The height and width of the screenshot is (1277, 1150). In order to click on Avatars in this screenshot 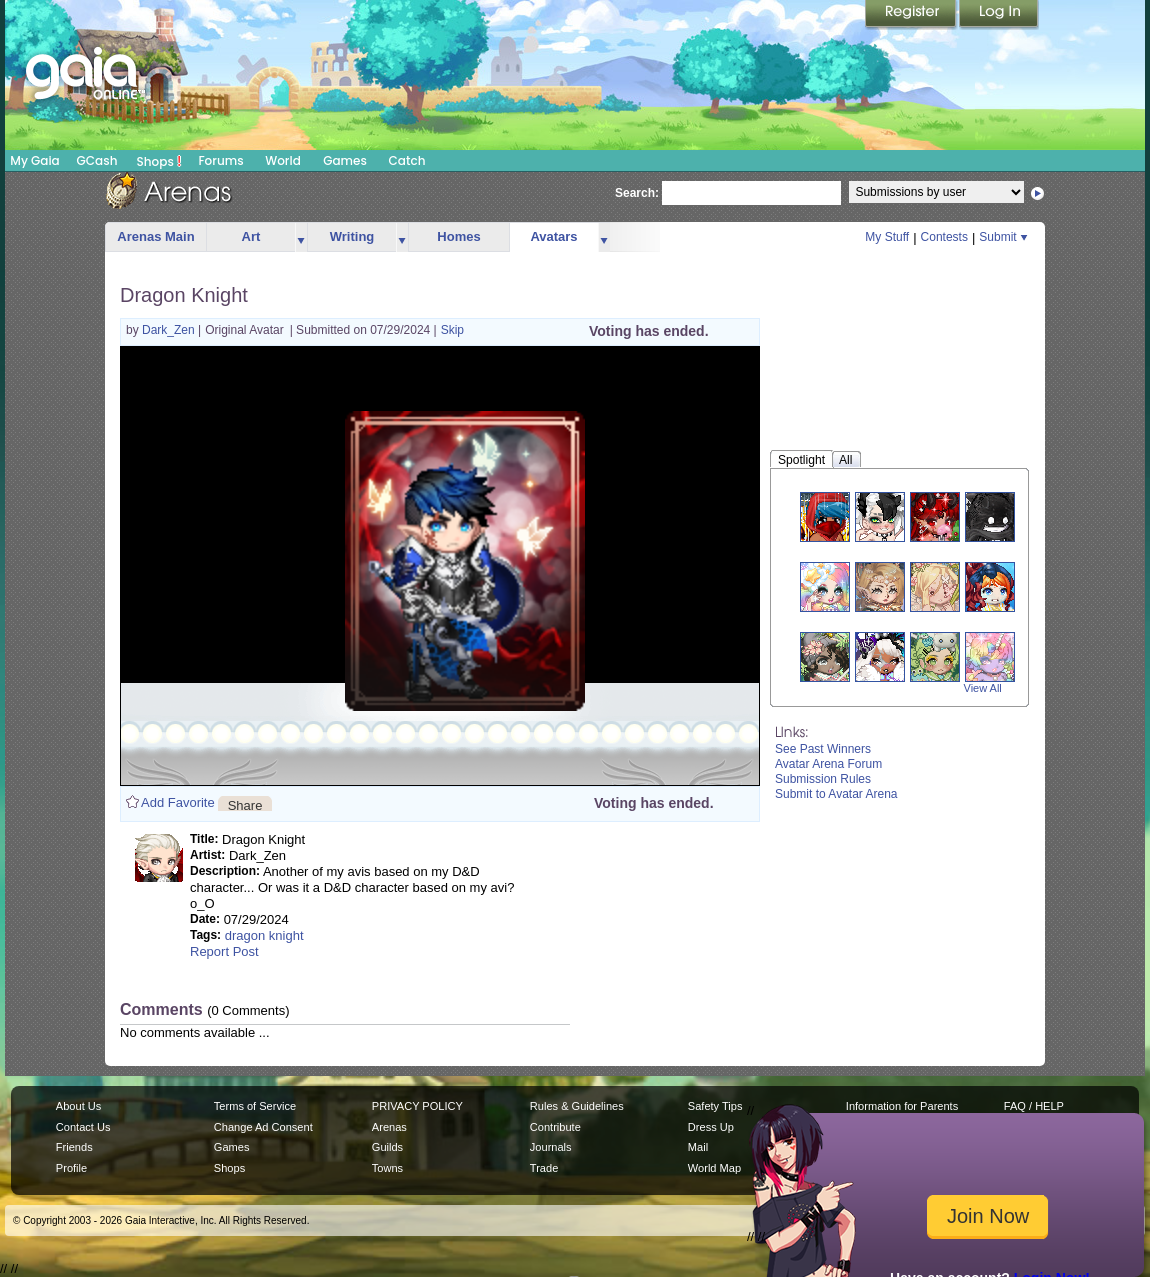, I will do `click(553, 236)`.